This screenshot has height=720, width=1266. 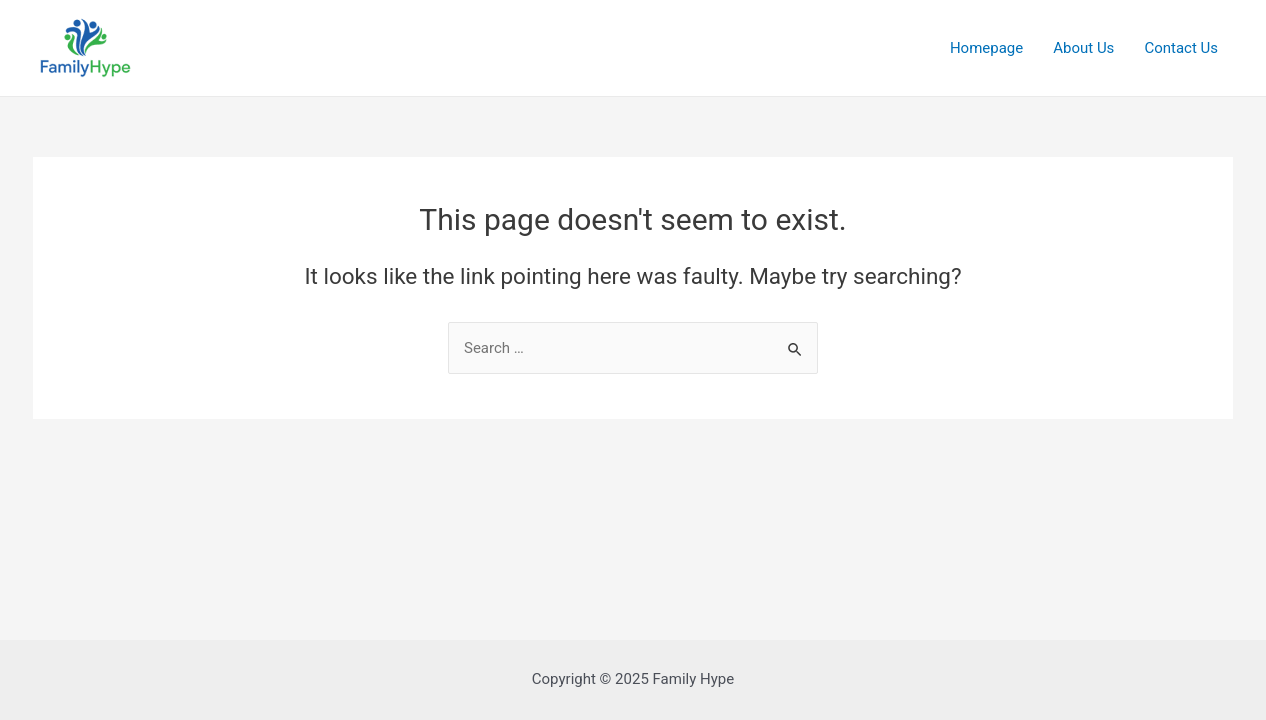 I want to click on About Us, so click(x=1083, y=48).